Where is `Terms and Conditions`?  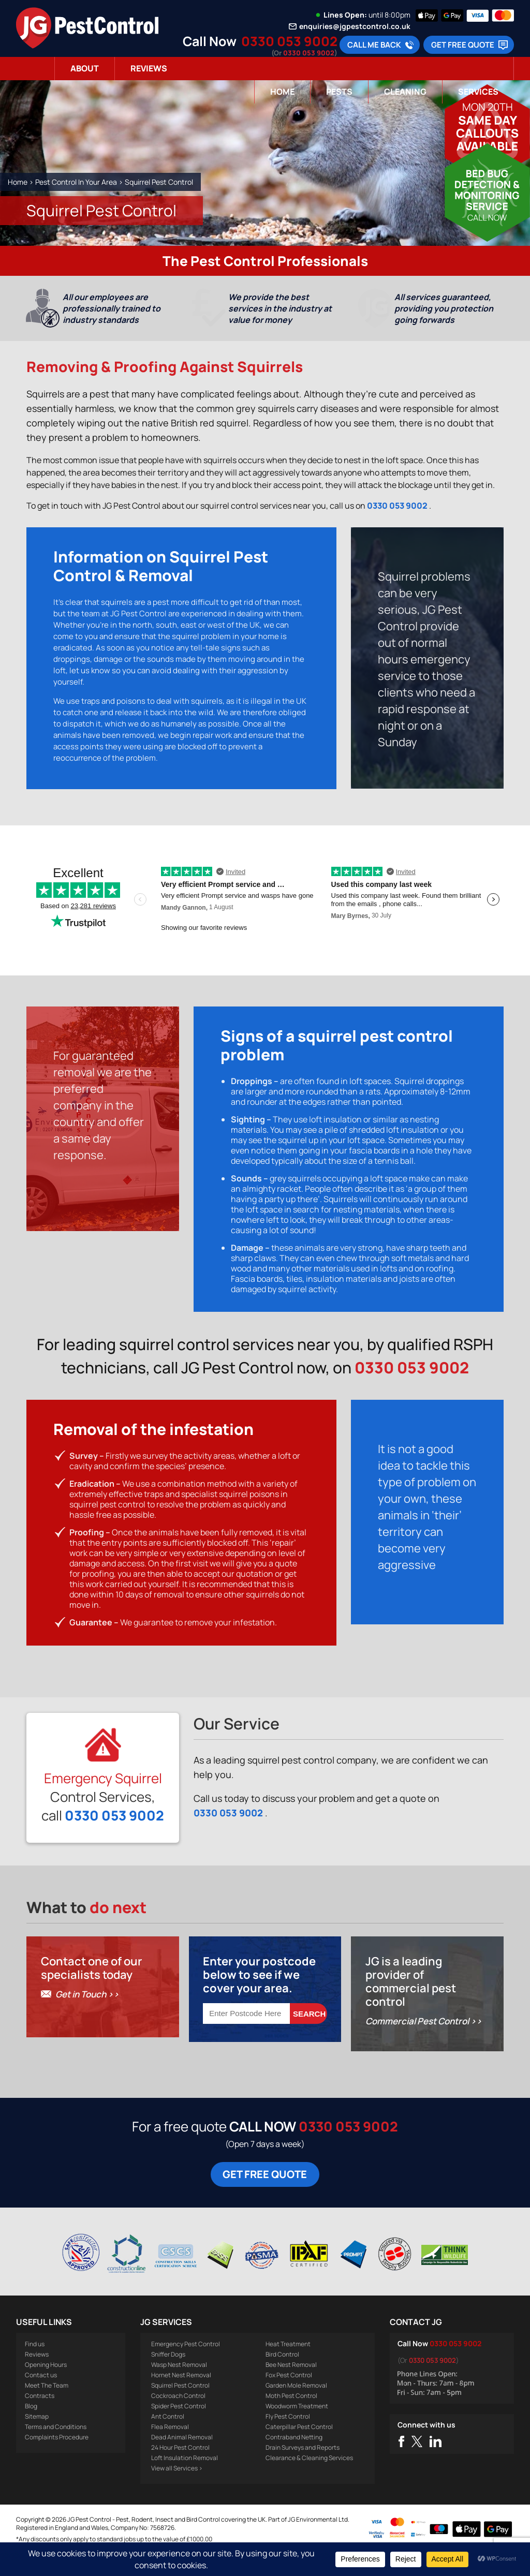
Terms and Conditions is located at coordinates (55, 2449).